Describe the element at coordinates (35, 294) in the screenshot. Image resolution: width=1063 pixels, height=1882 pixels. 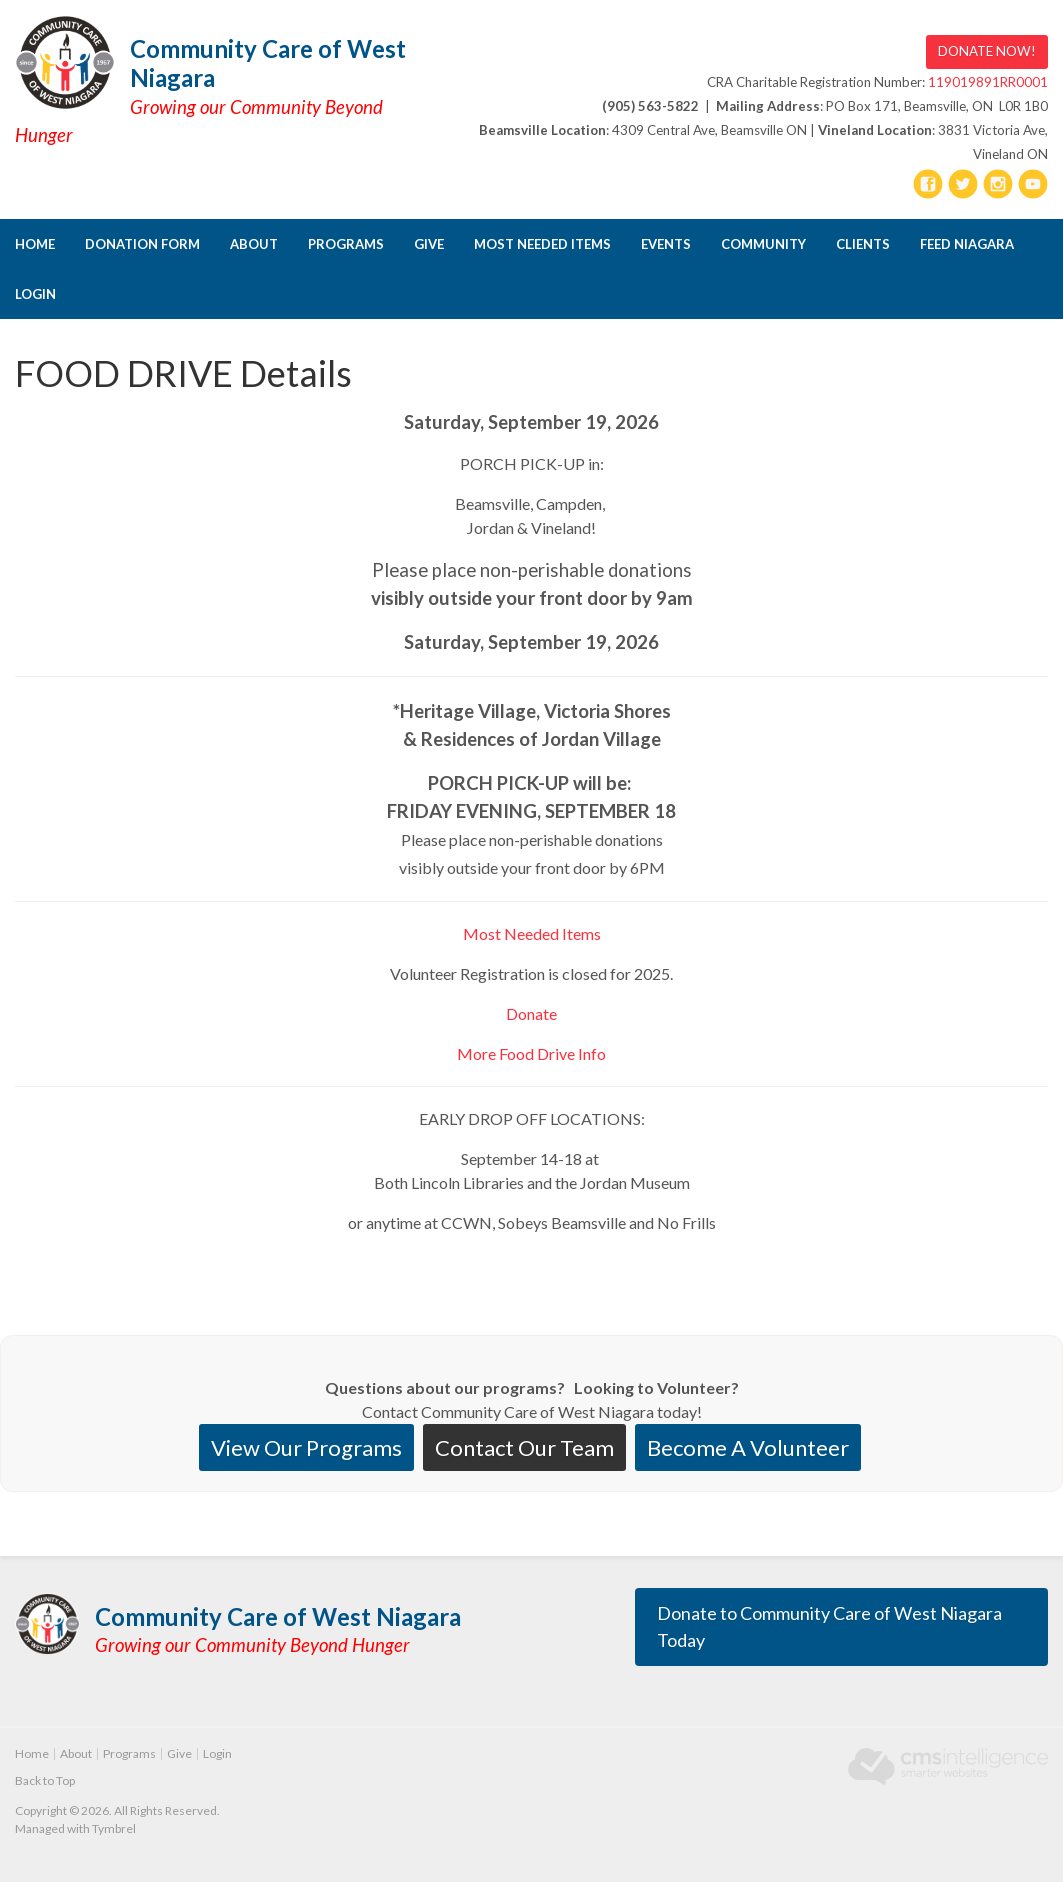
I see `Login` at that location.